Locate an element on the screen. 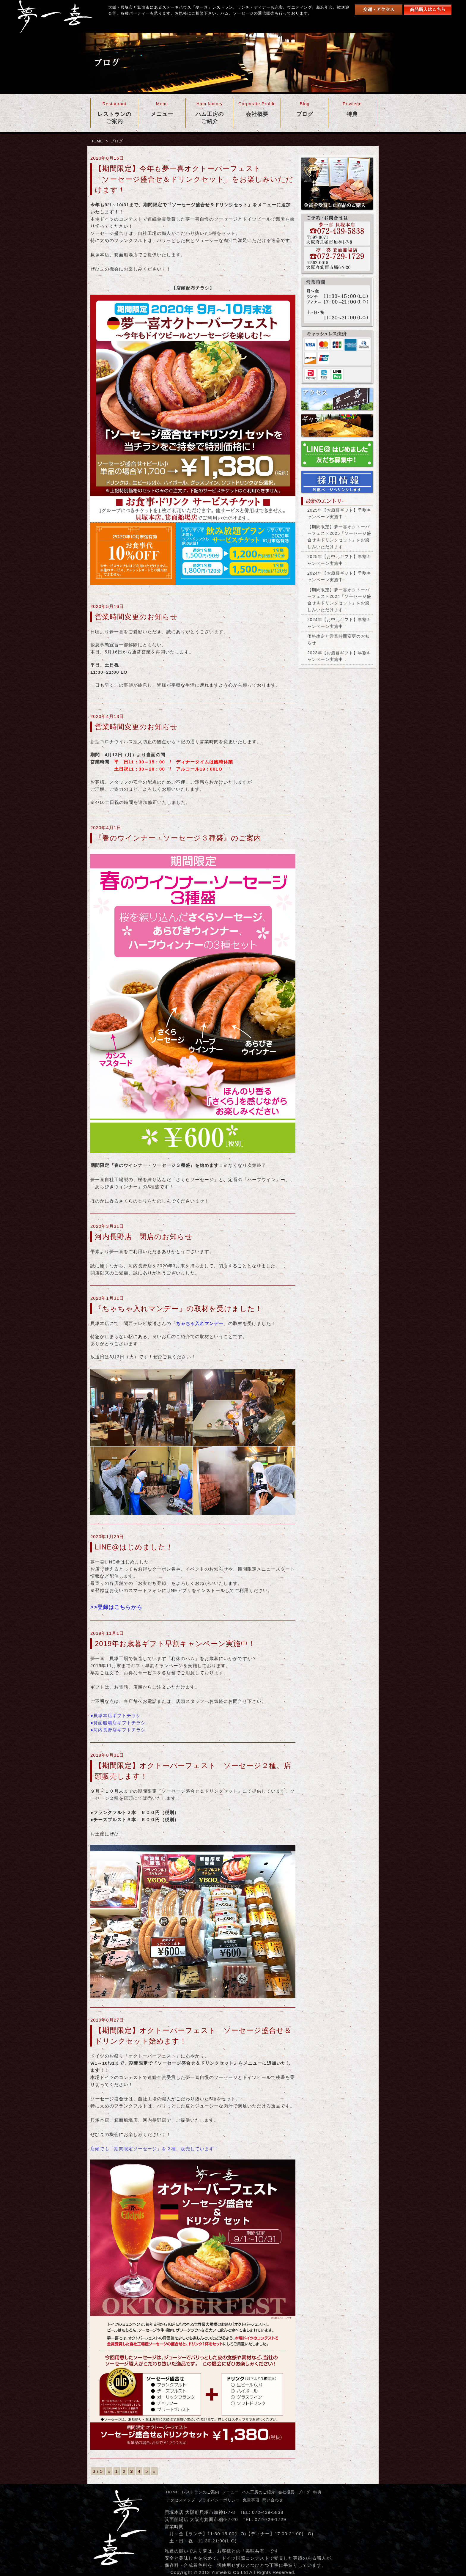 This screenshot has height=2576, width=466. ●河内長野店ギフトチラシ is located at coordinates (118, 1729).